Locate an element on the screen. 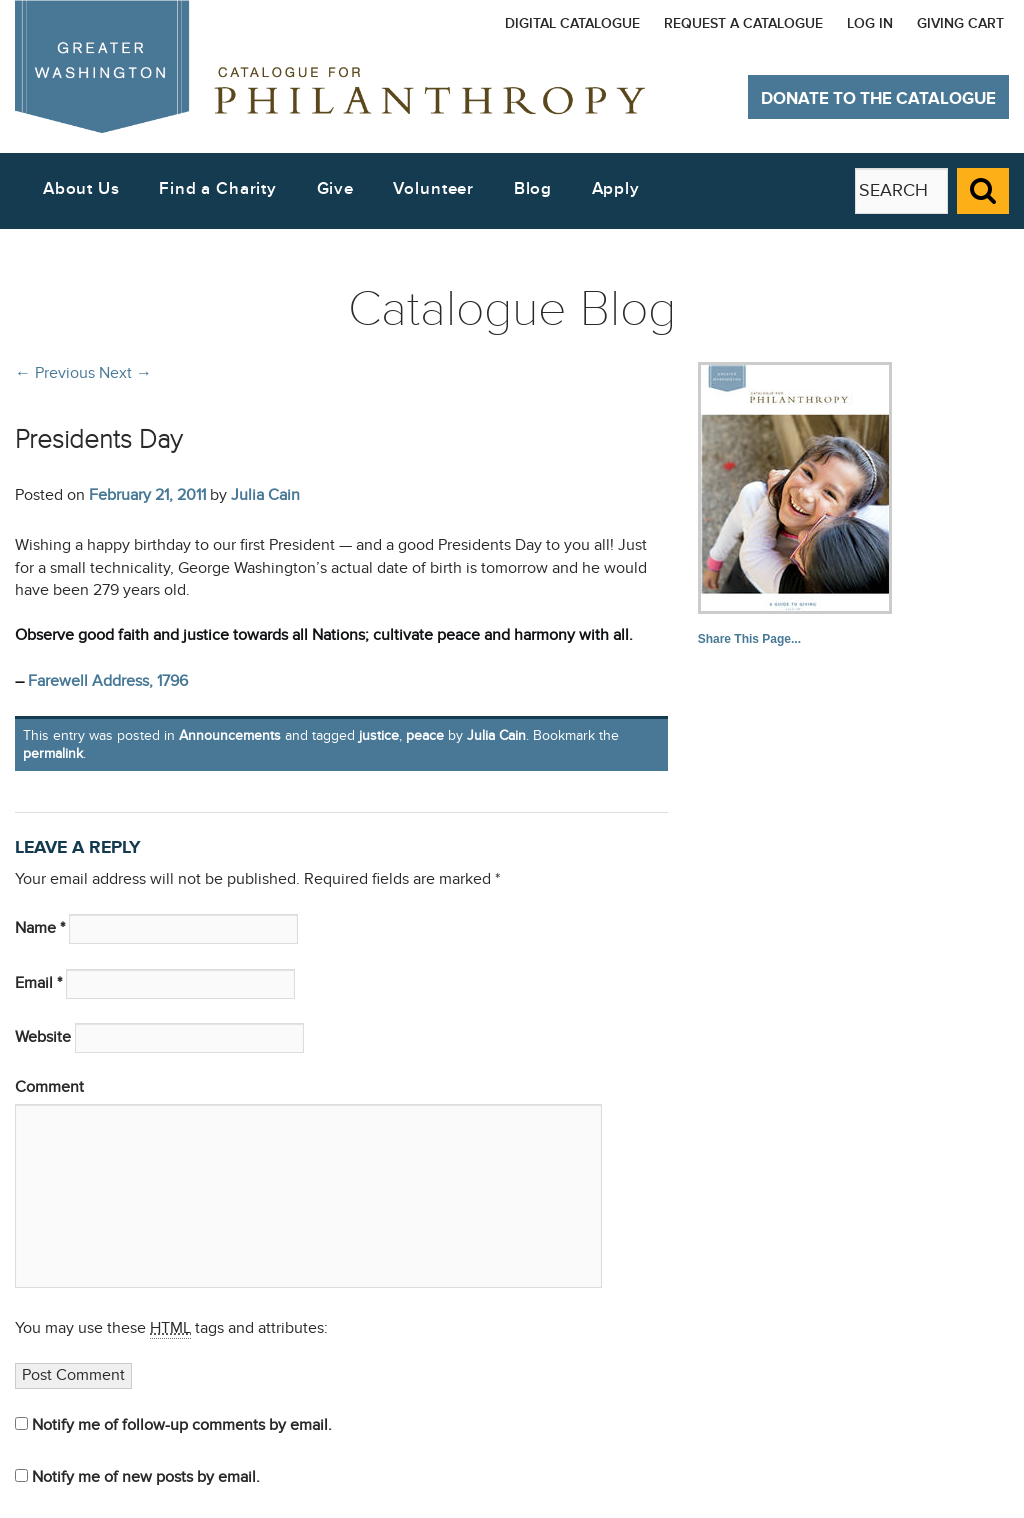 The width and height of the screenshot is (1024, 1518). peace is located at coordinates (425, 735).